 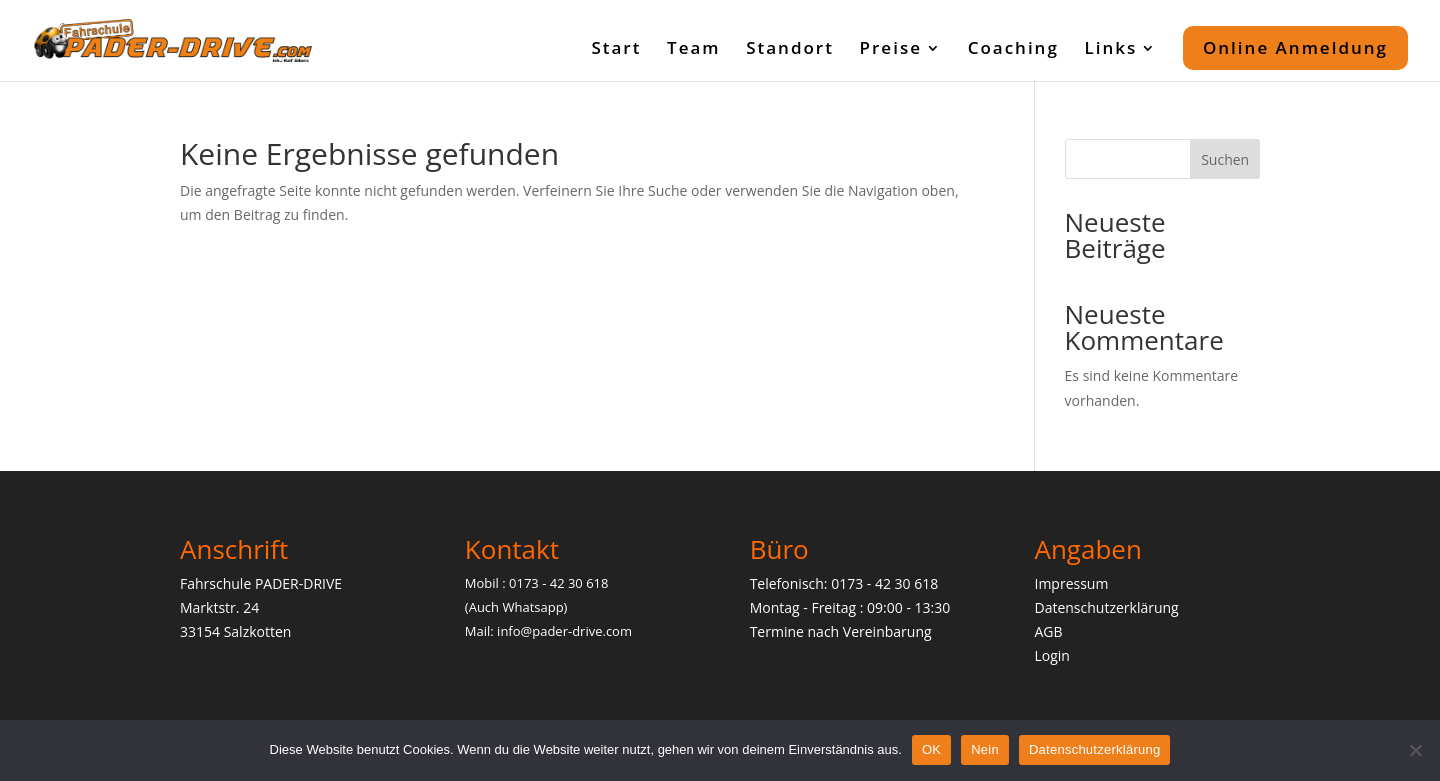 I want to click on Suchen, so click(x=1225, y=159).